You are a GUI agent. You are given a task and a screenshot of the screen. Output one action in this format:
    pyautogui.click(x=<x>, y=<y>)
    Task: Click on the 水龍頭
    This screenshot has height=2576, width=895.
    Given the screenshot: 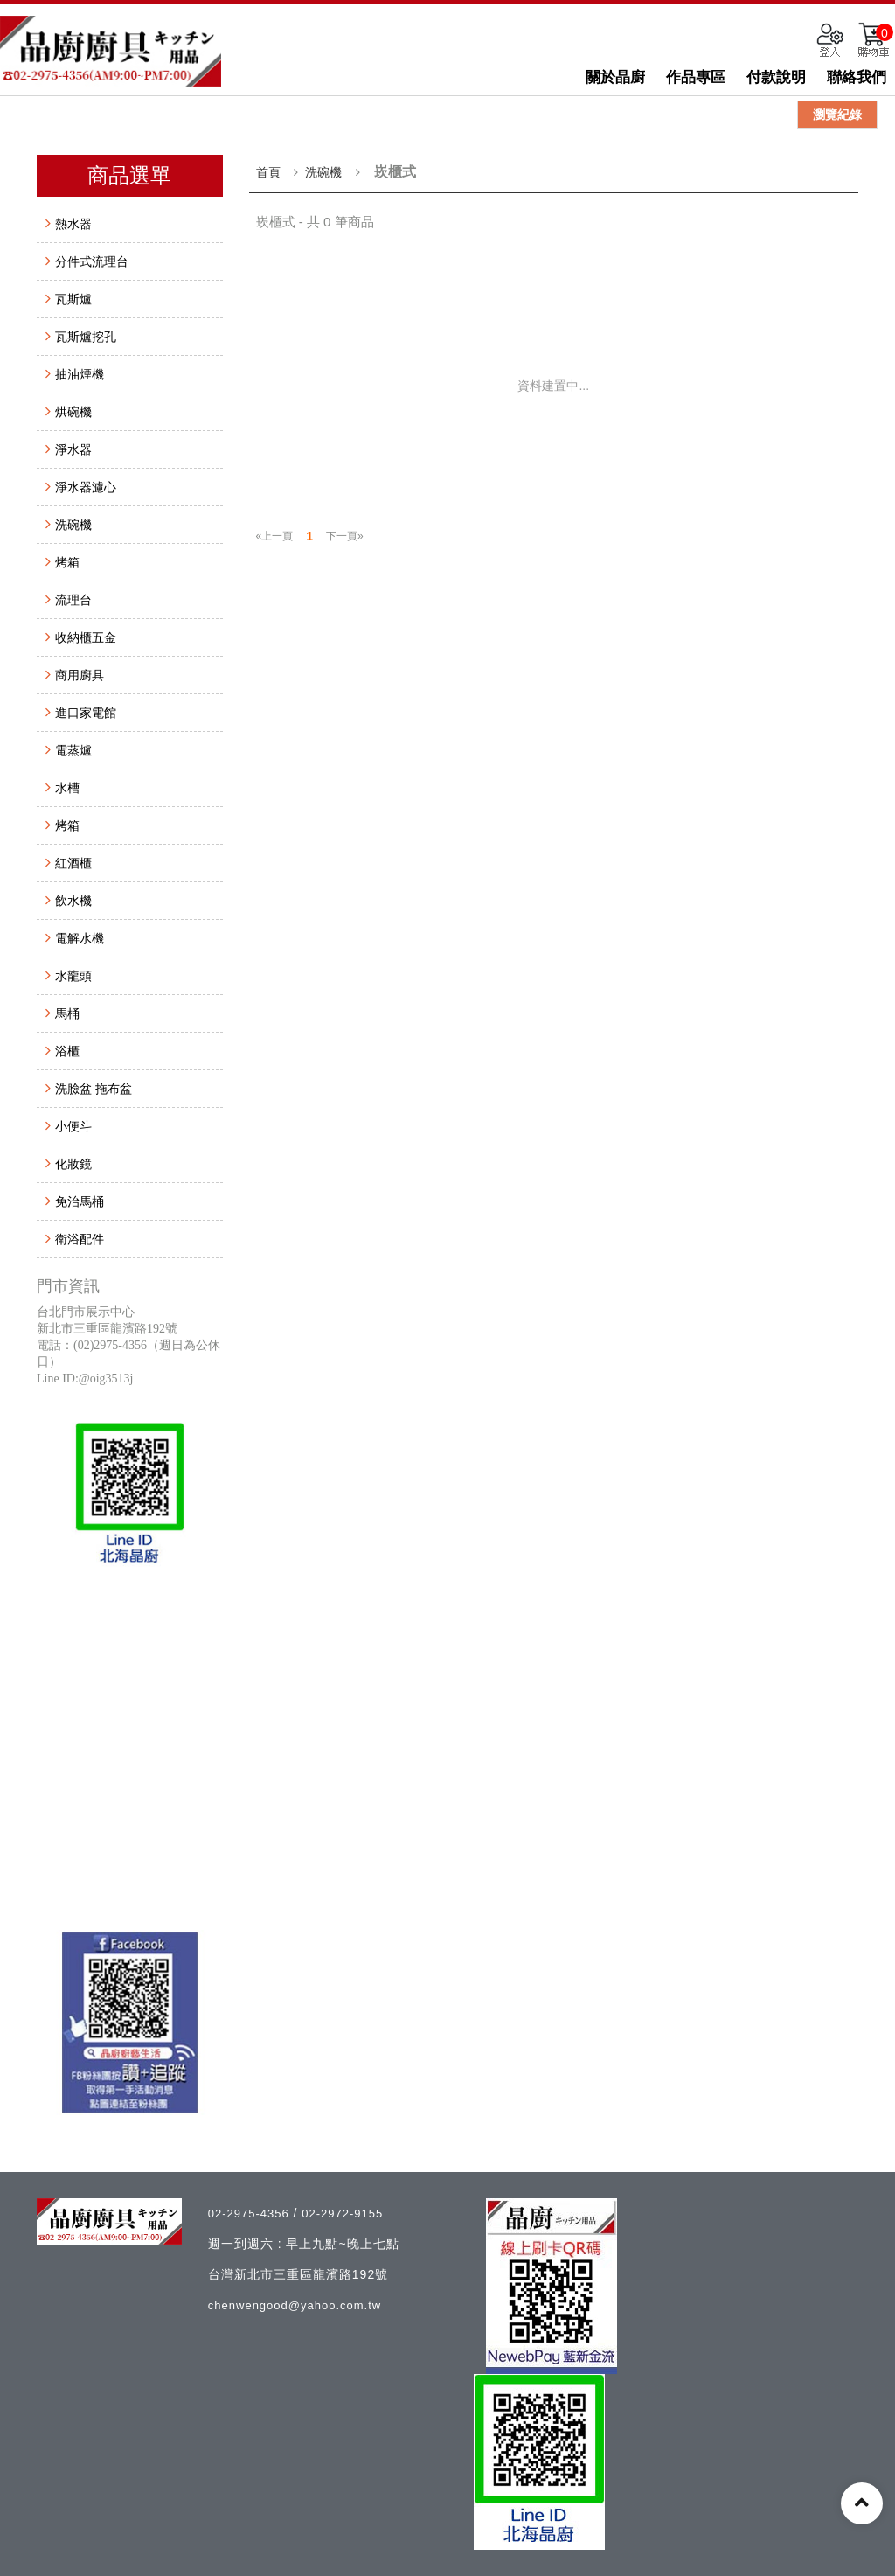 What is the action you would take?
    pyautogui.click(x=73, y=976)
    